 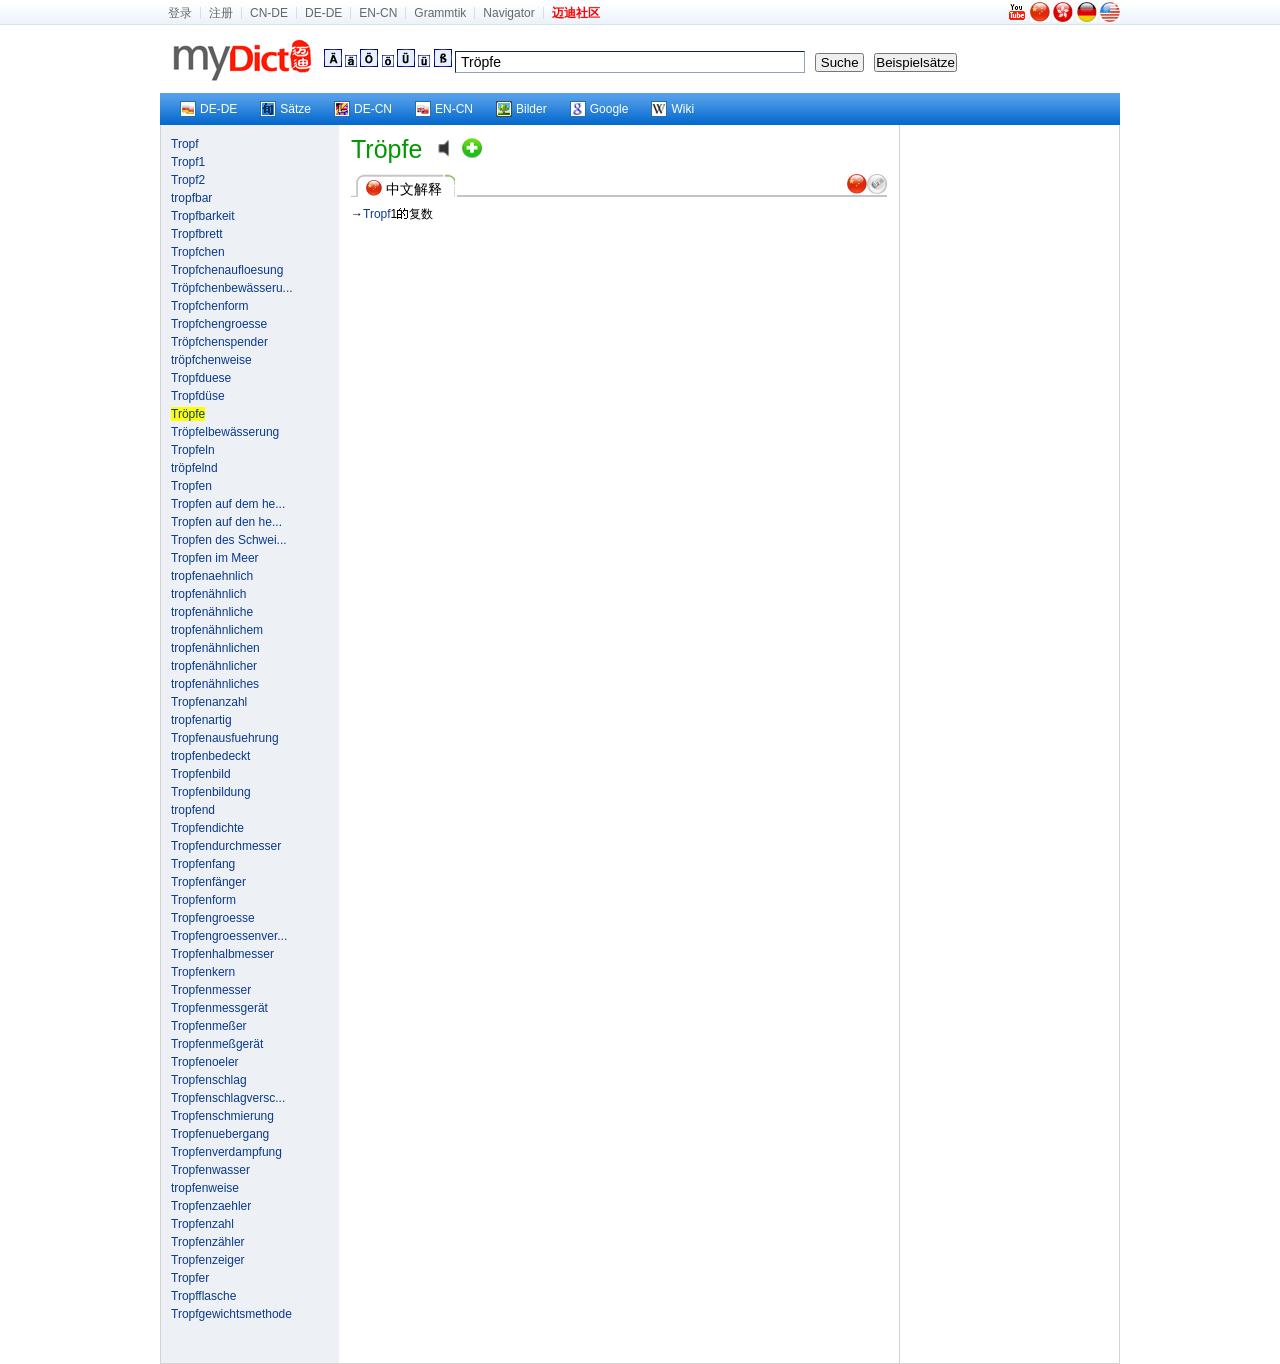 What do you see at coordinates (203, 216) in the screenshot?
I see `Tropfbarkeit` at bounding box center [203, 216].